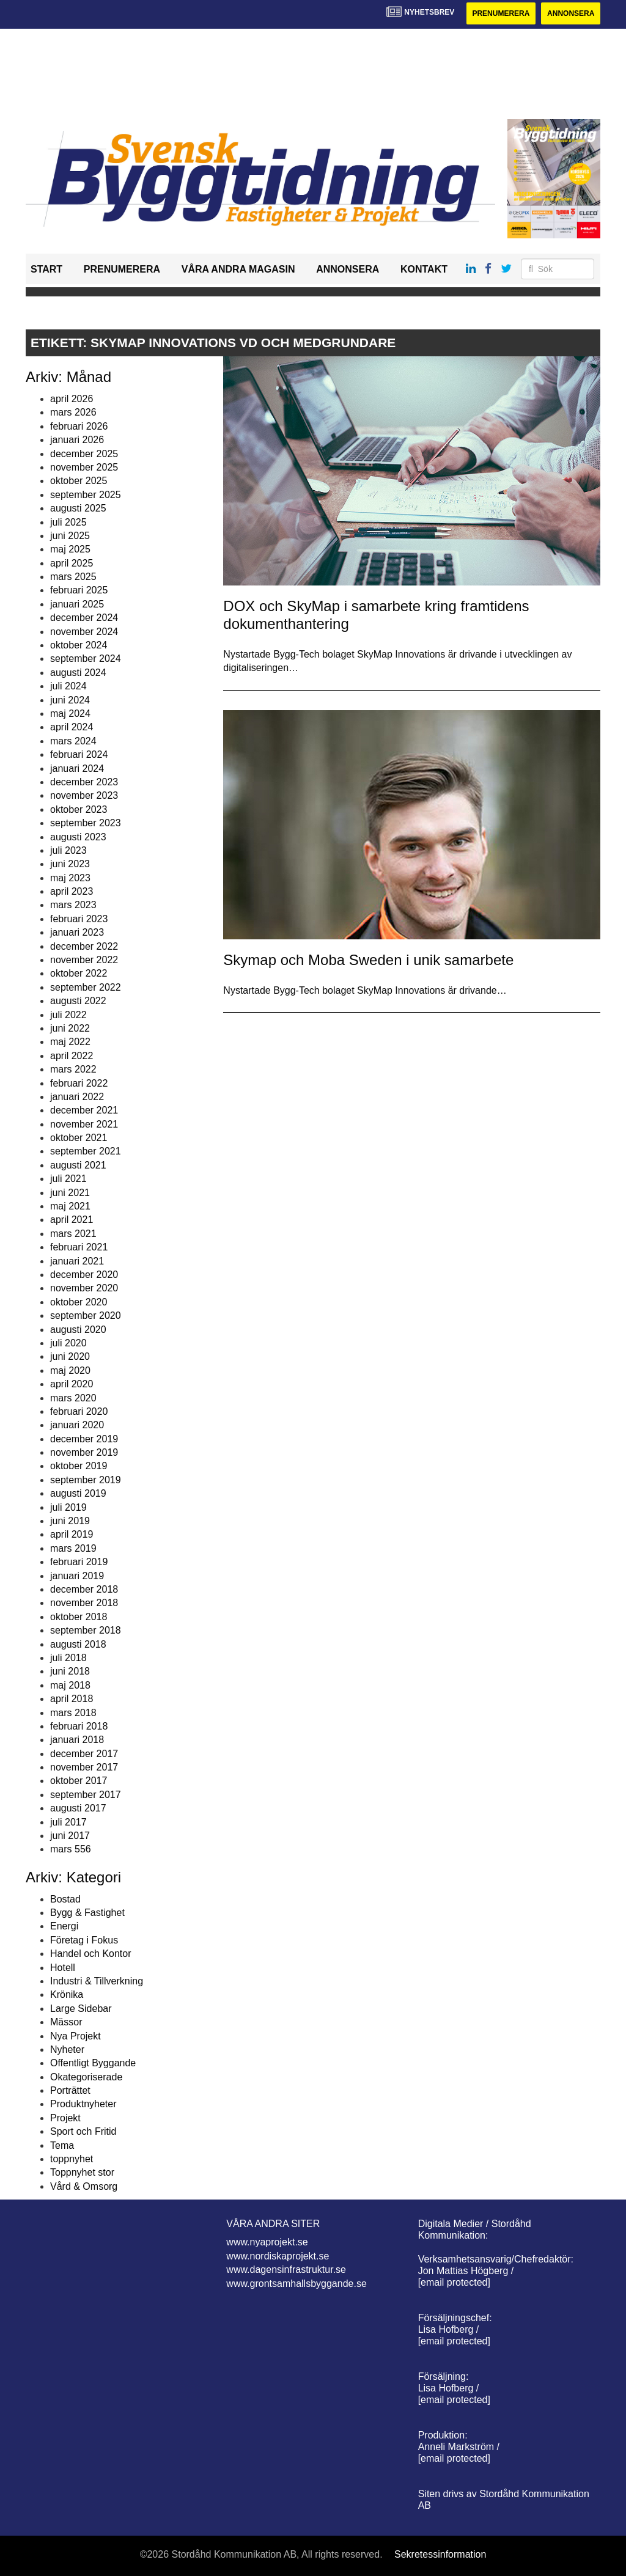 Image resolution: width=626 pixels, height=2576 pixels. Describe the element at coordinates (79, 426) in the screenshot. I see `februari 2026` at that location.